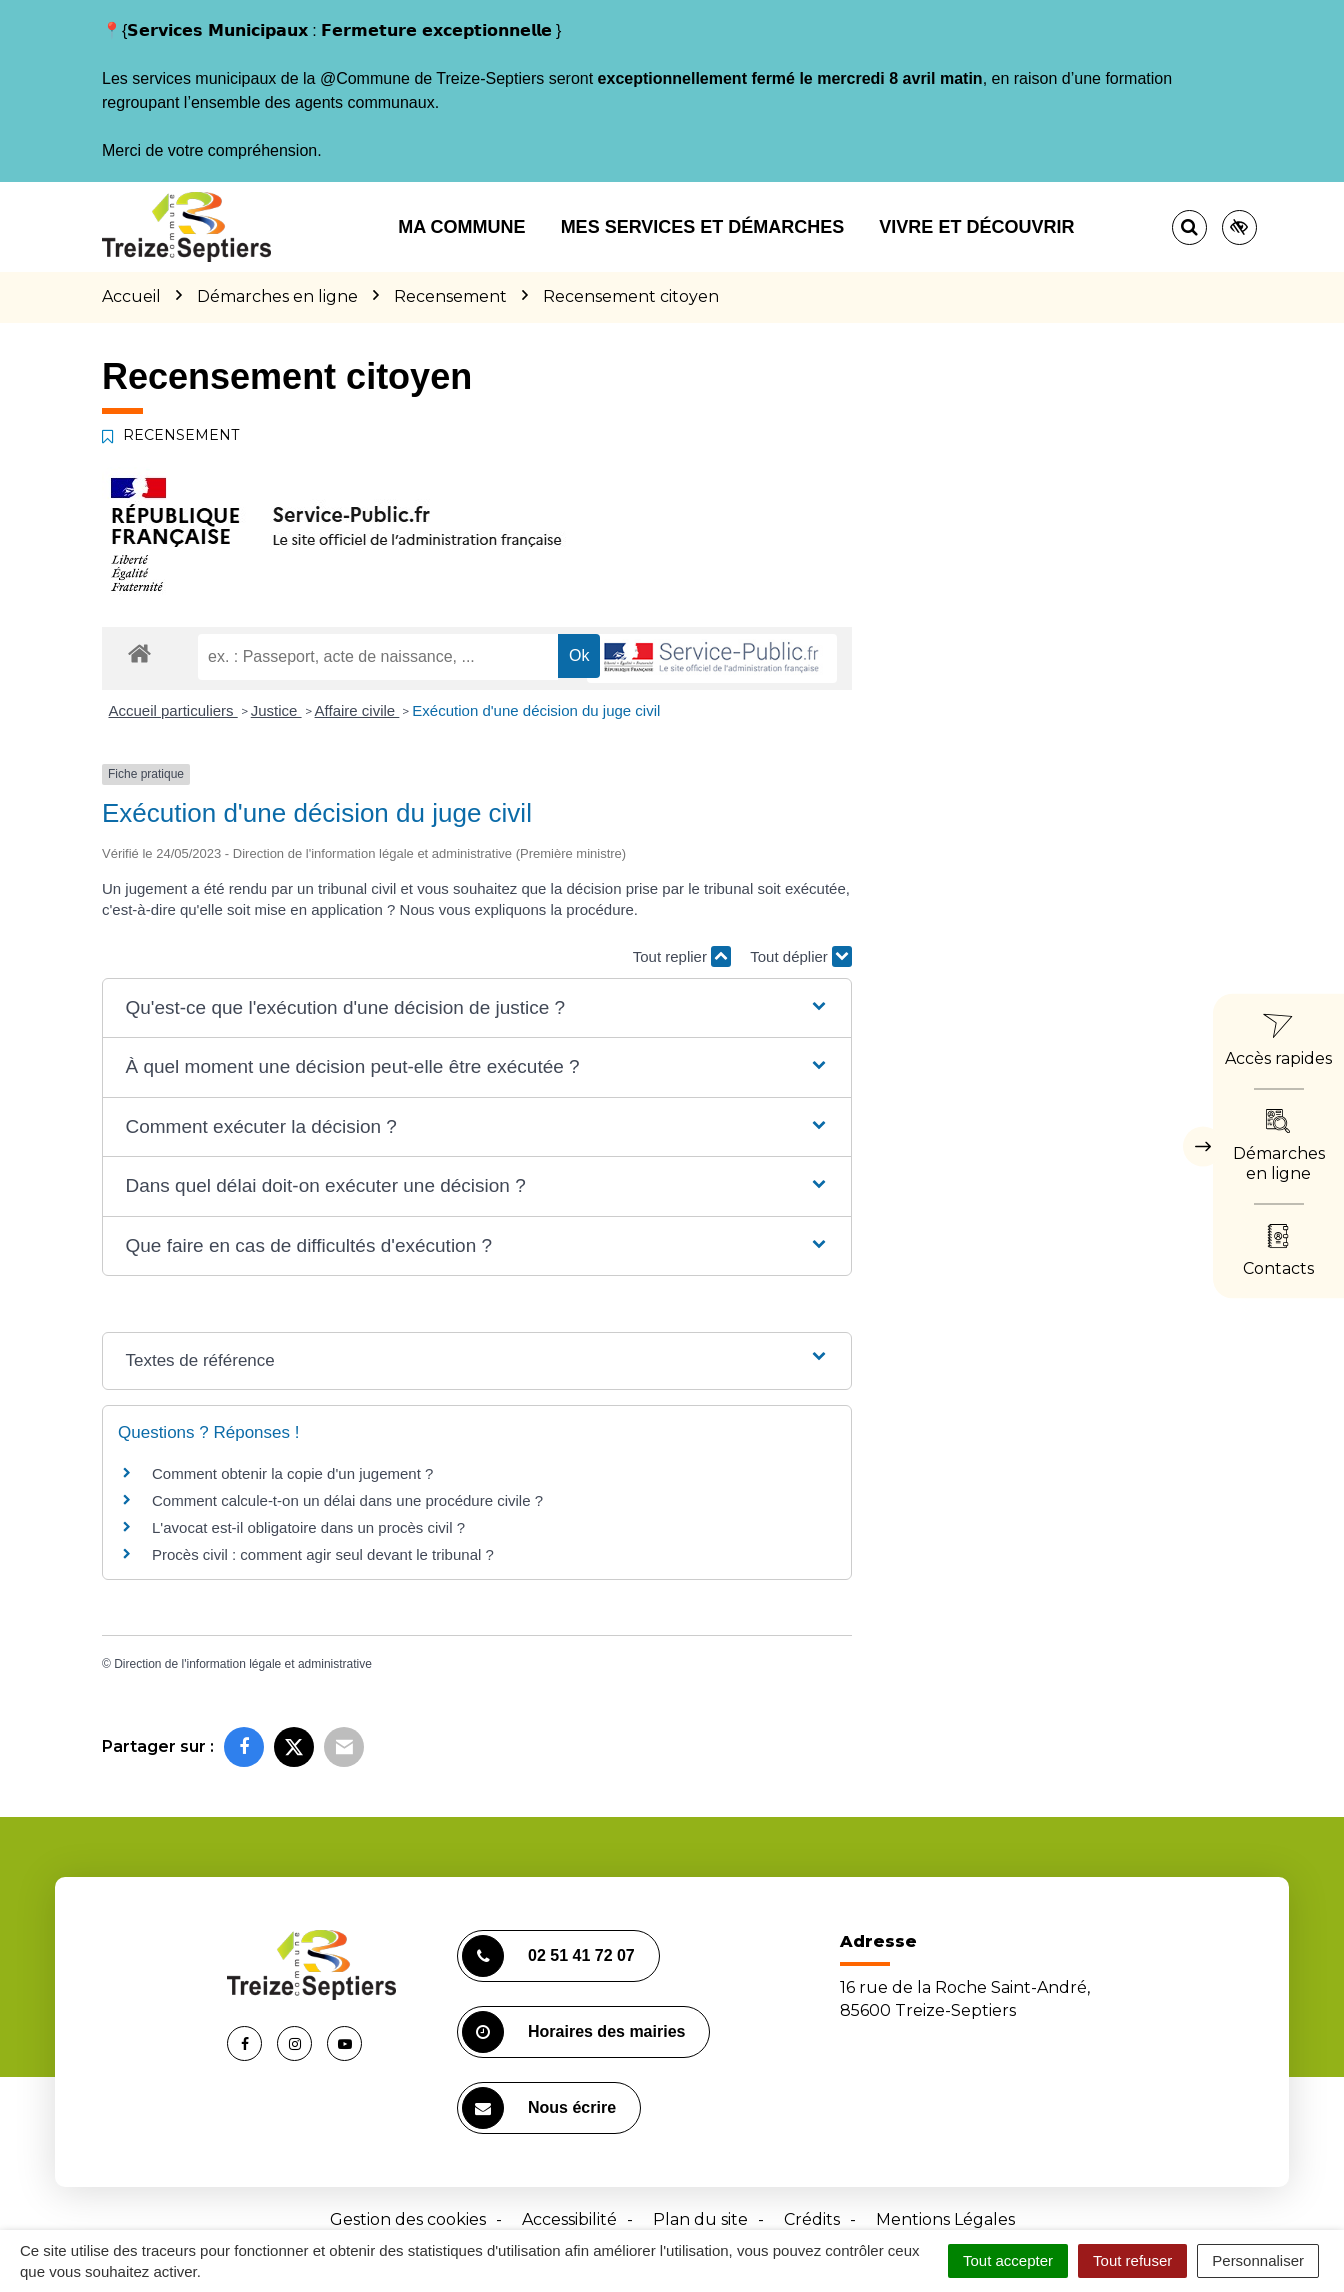 The image size is (1344, 2292). What do you see at coordinates (801, 956) in the screenshot?
I see `Tout déplier` at bounding box center [801, 956].